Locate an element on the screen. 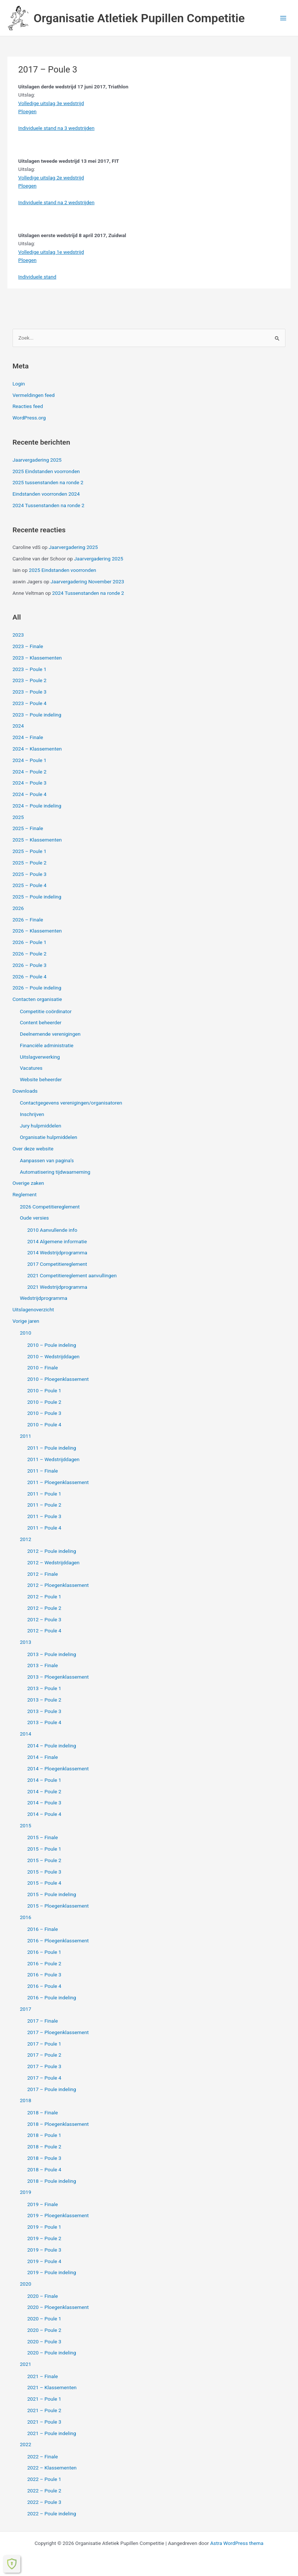  2014 – Poule indeling is located at coordinates (51, 1746).